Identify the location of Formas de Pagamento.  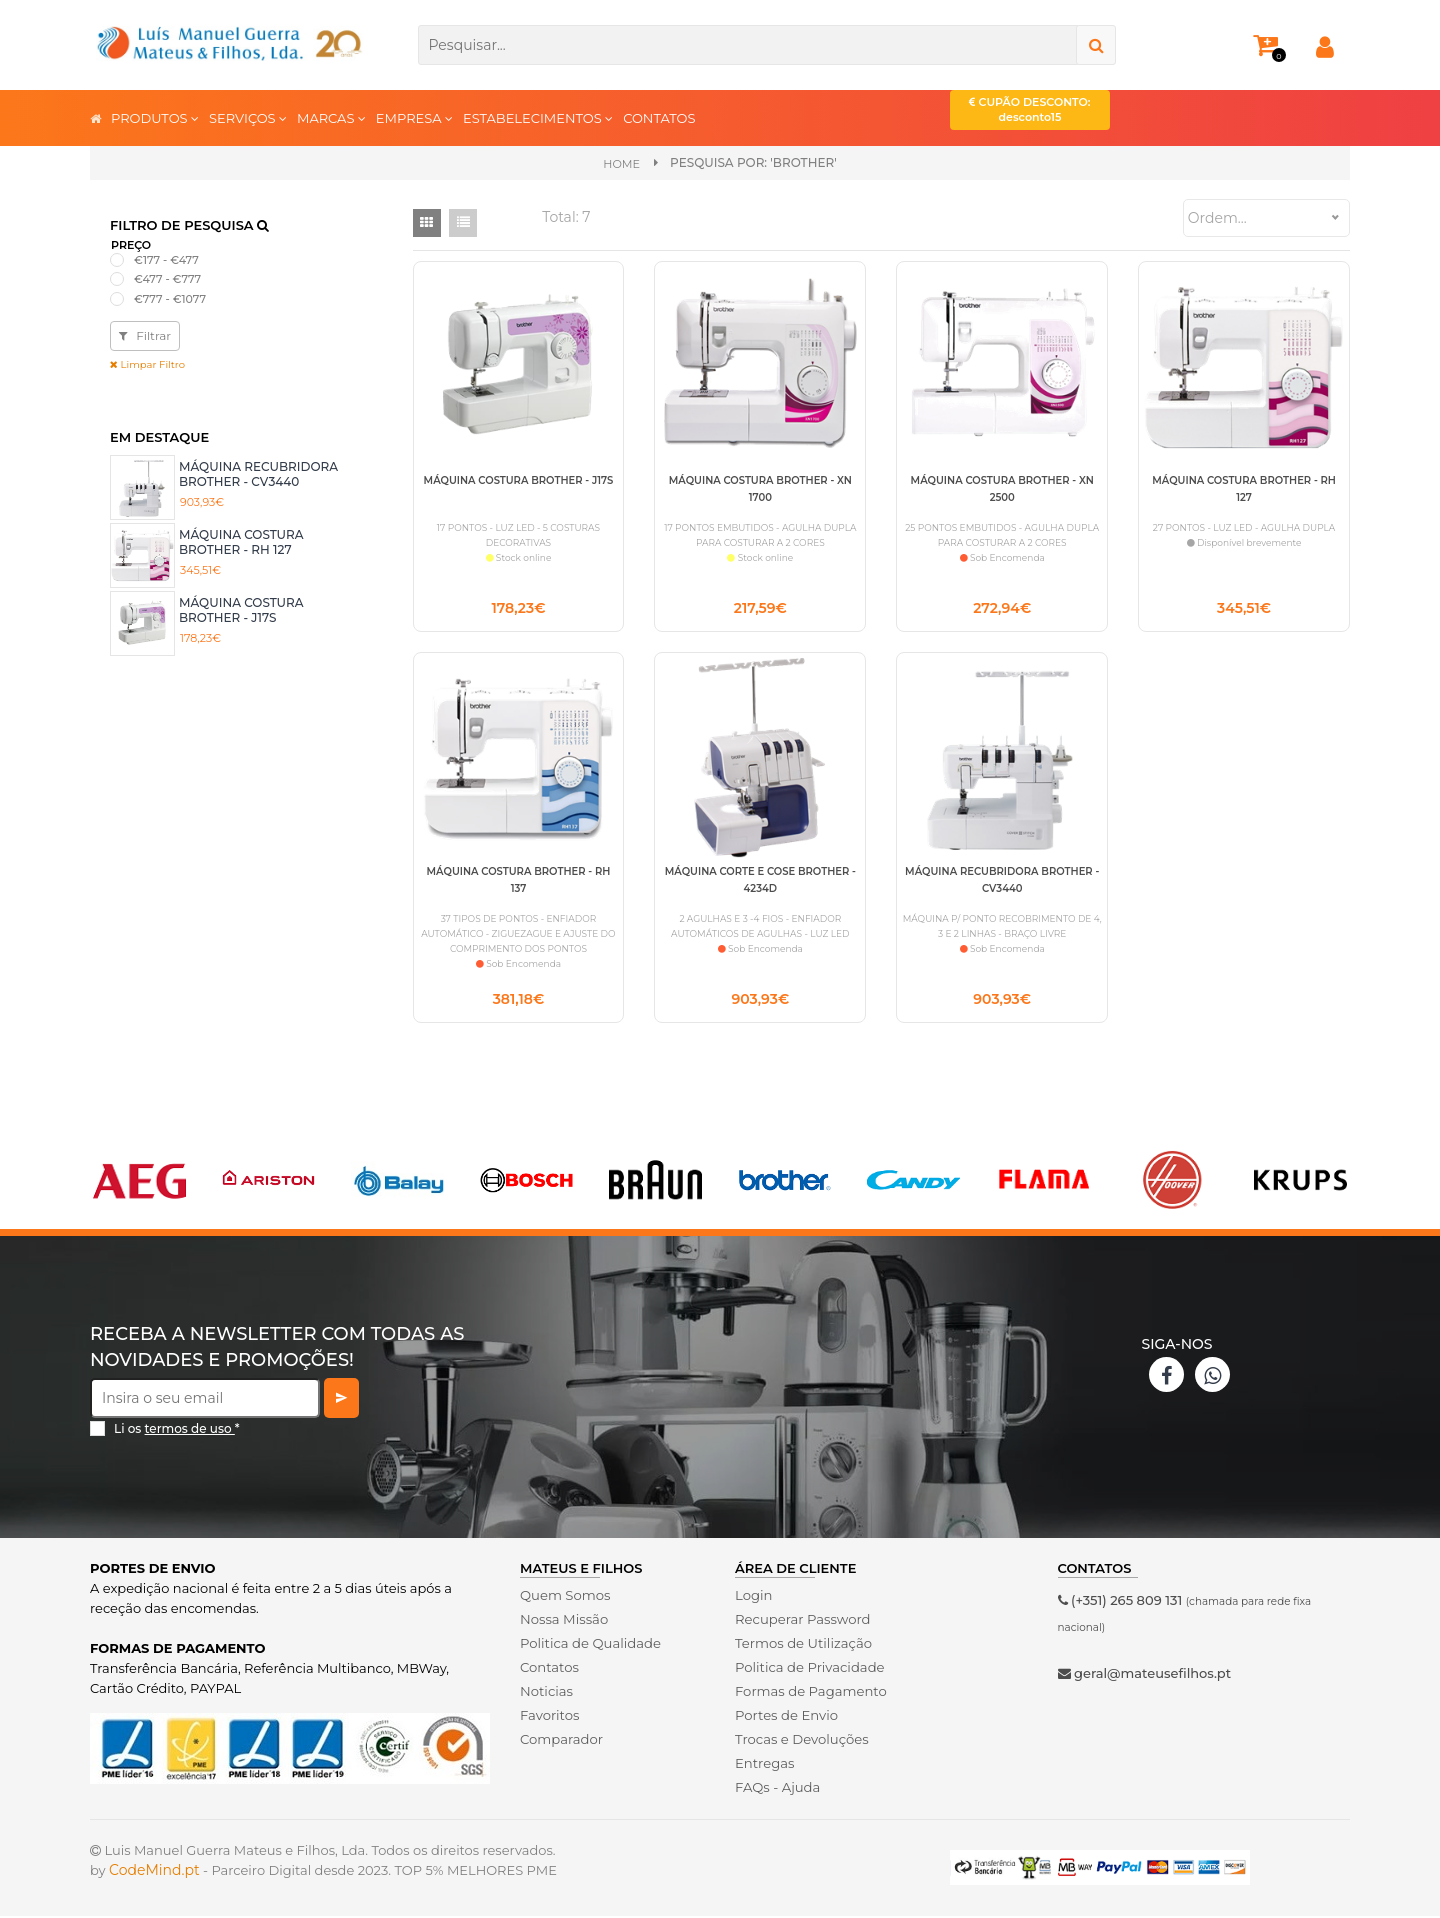
(810, 1693).